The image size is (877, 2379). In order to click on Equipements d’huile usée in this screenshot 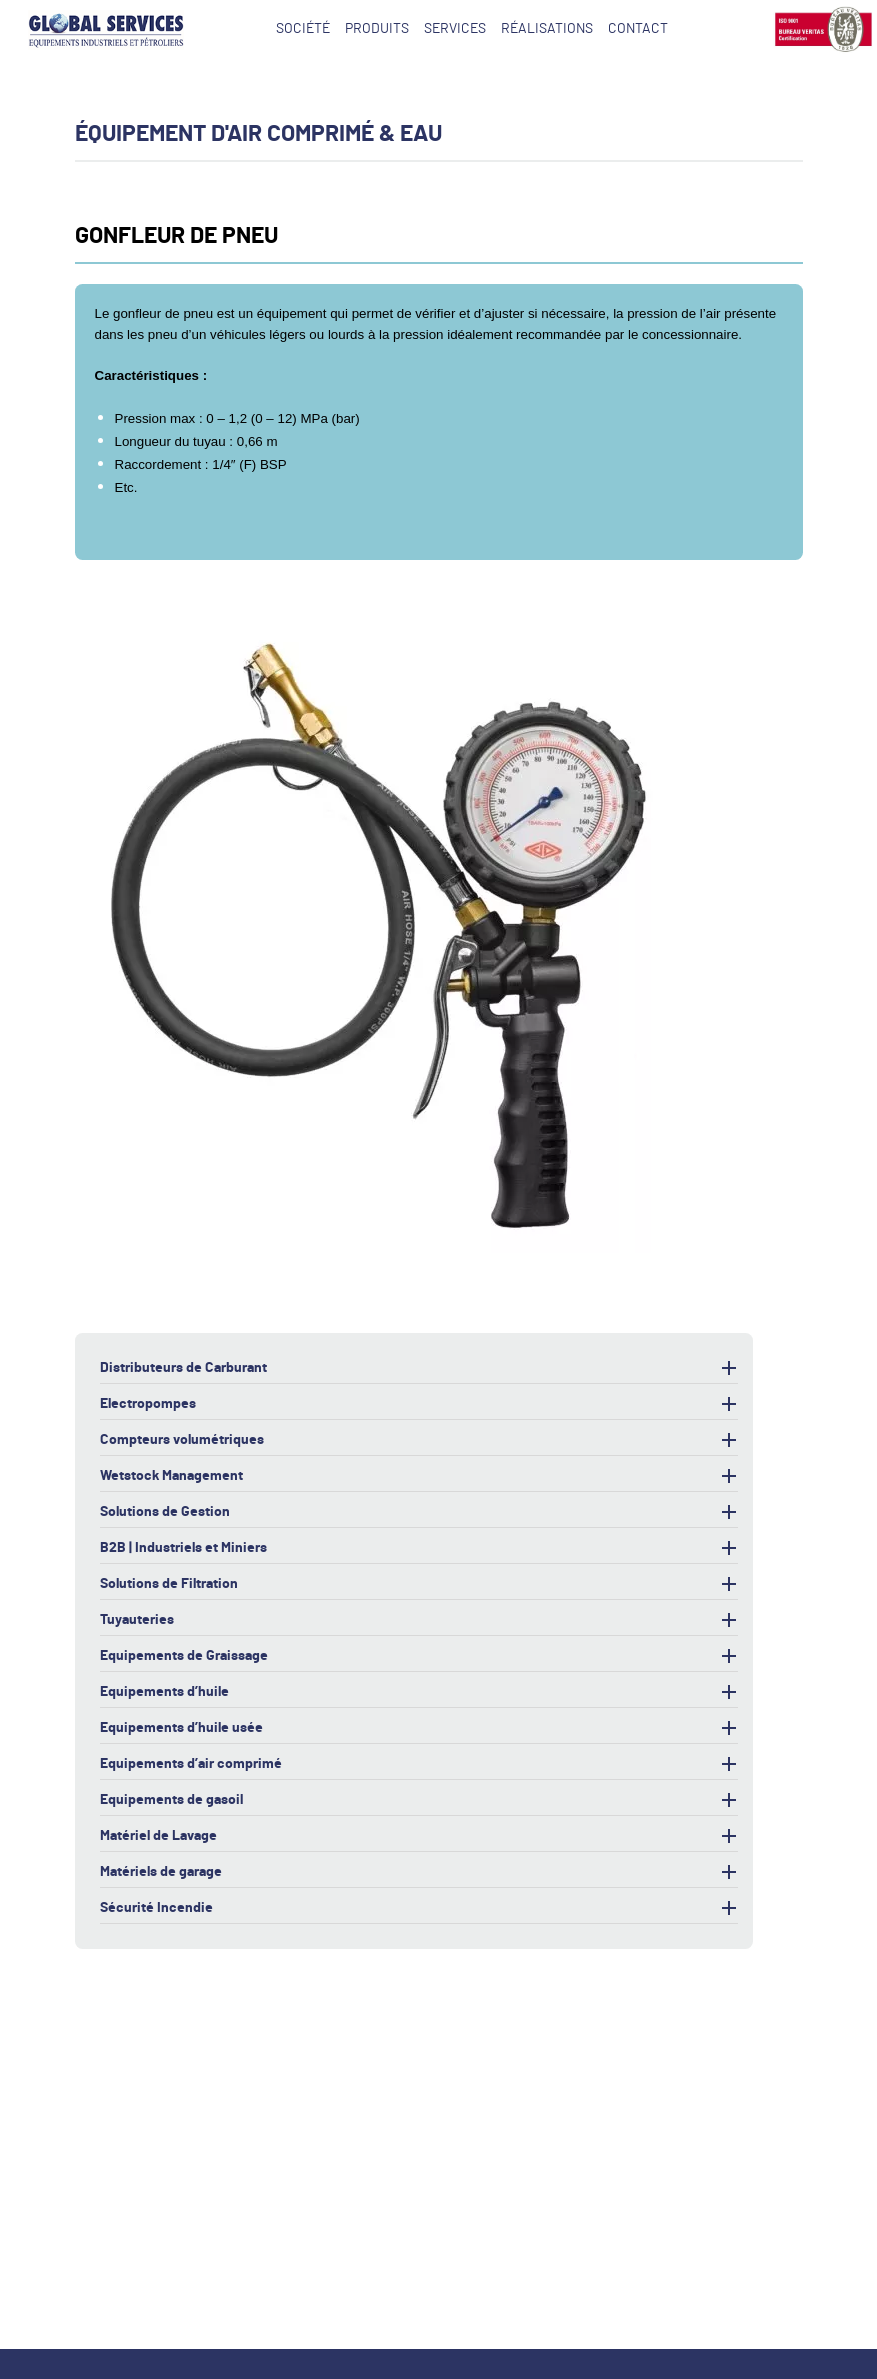, I will do `click(419, 1728)`.